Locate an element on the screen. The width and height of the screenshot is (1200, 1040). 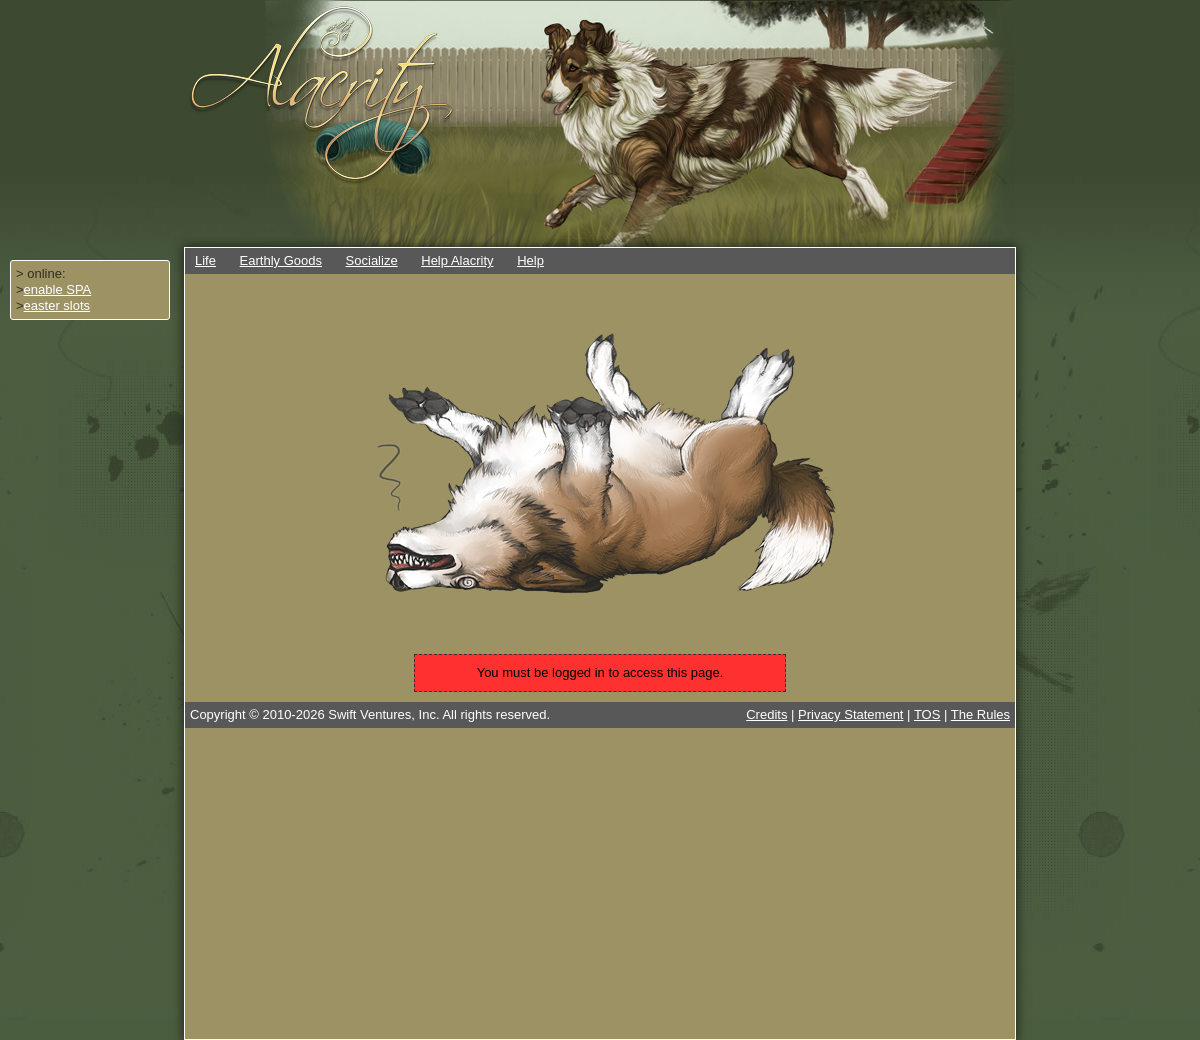
Help is located at coordinates (530, 260).